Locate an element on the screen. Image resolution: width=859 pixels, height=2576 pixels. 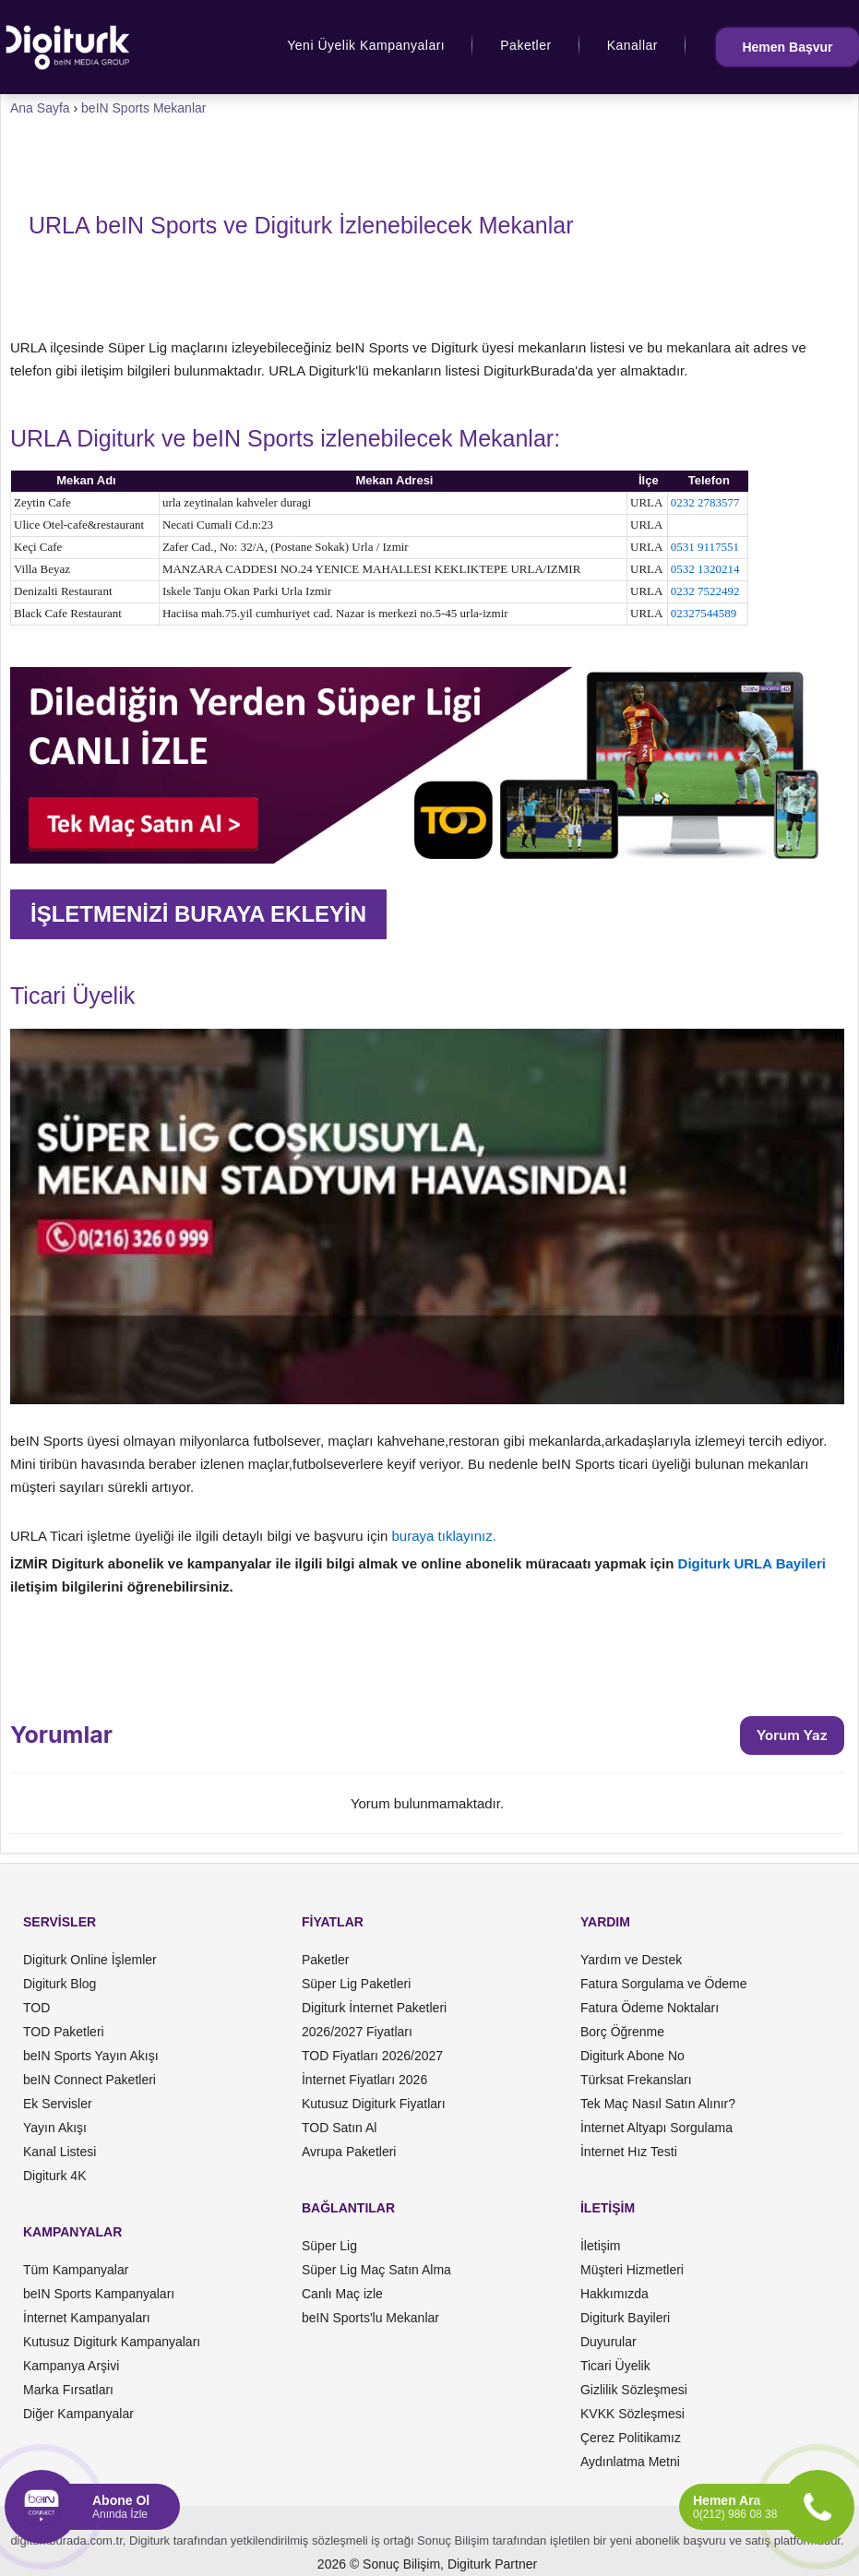
KVKK Sözleşmesi is located at coordinates (632, 2413).